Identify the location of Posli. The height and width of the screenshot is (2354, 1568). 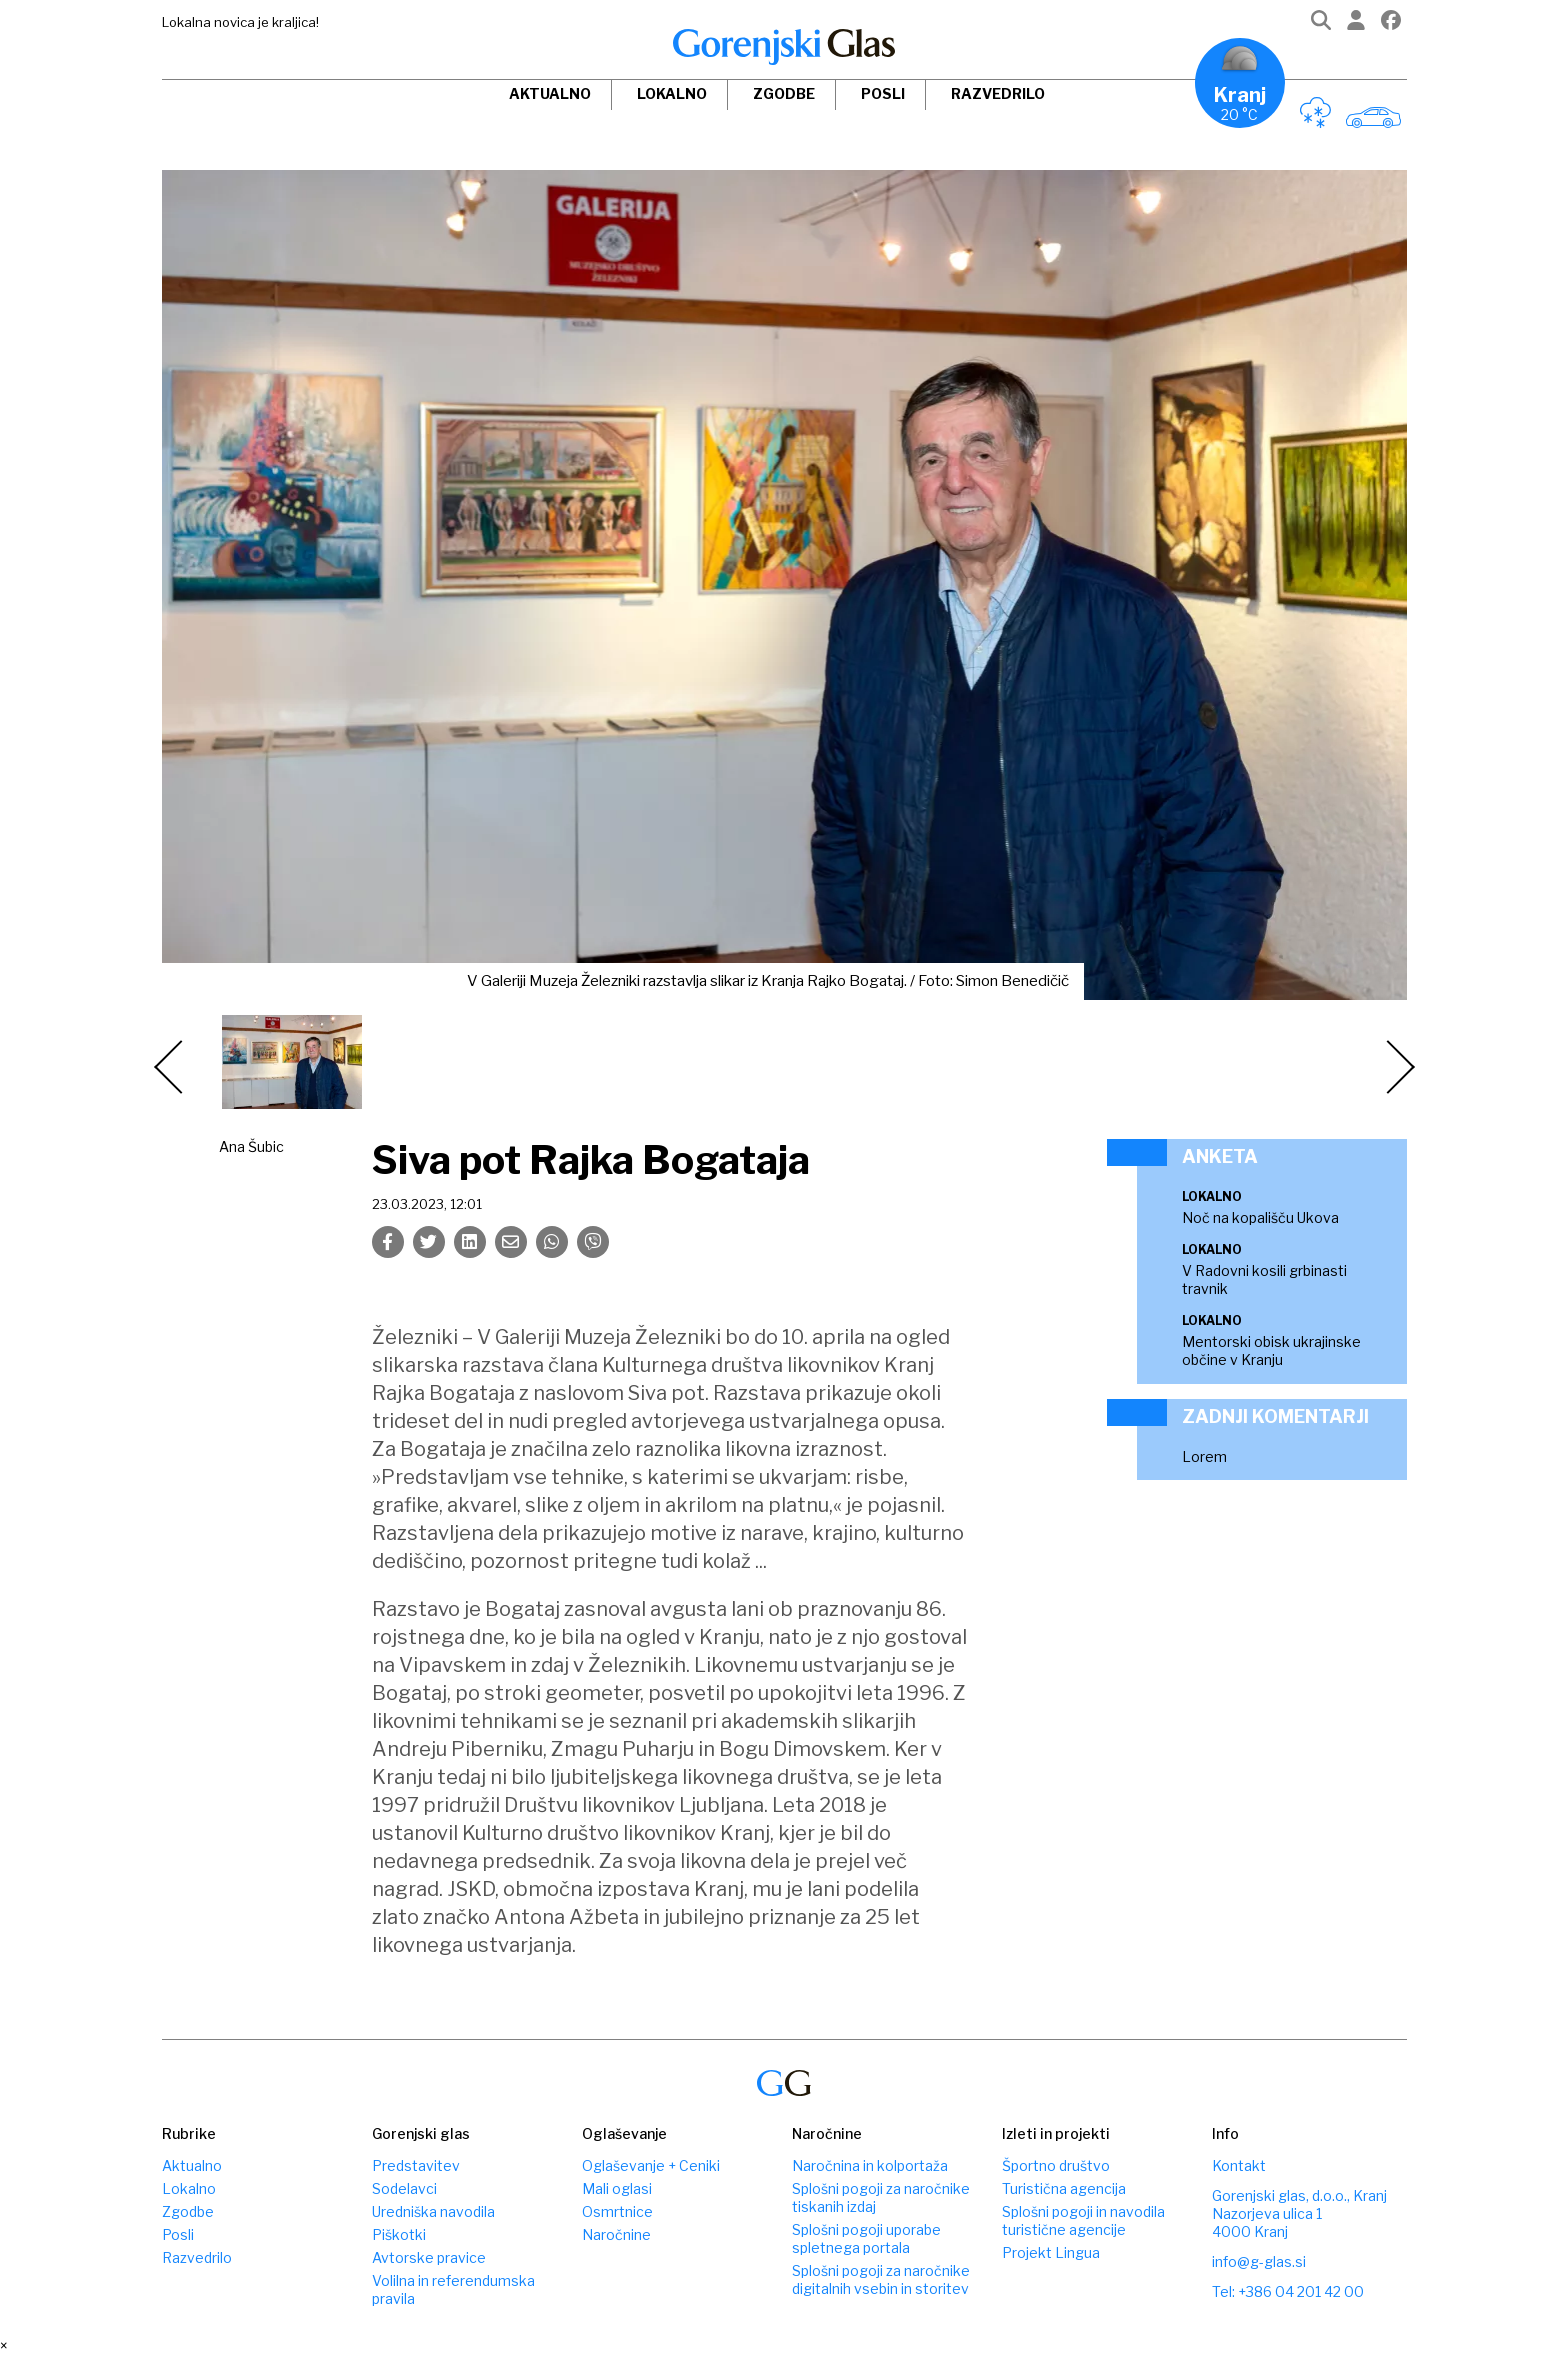
(883, 93).